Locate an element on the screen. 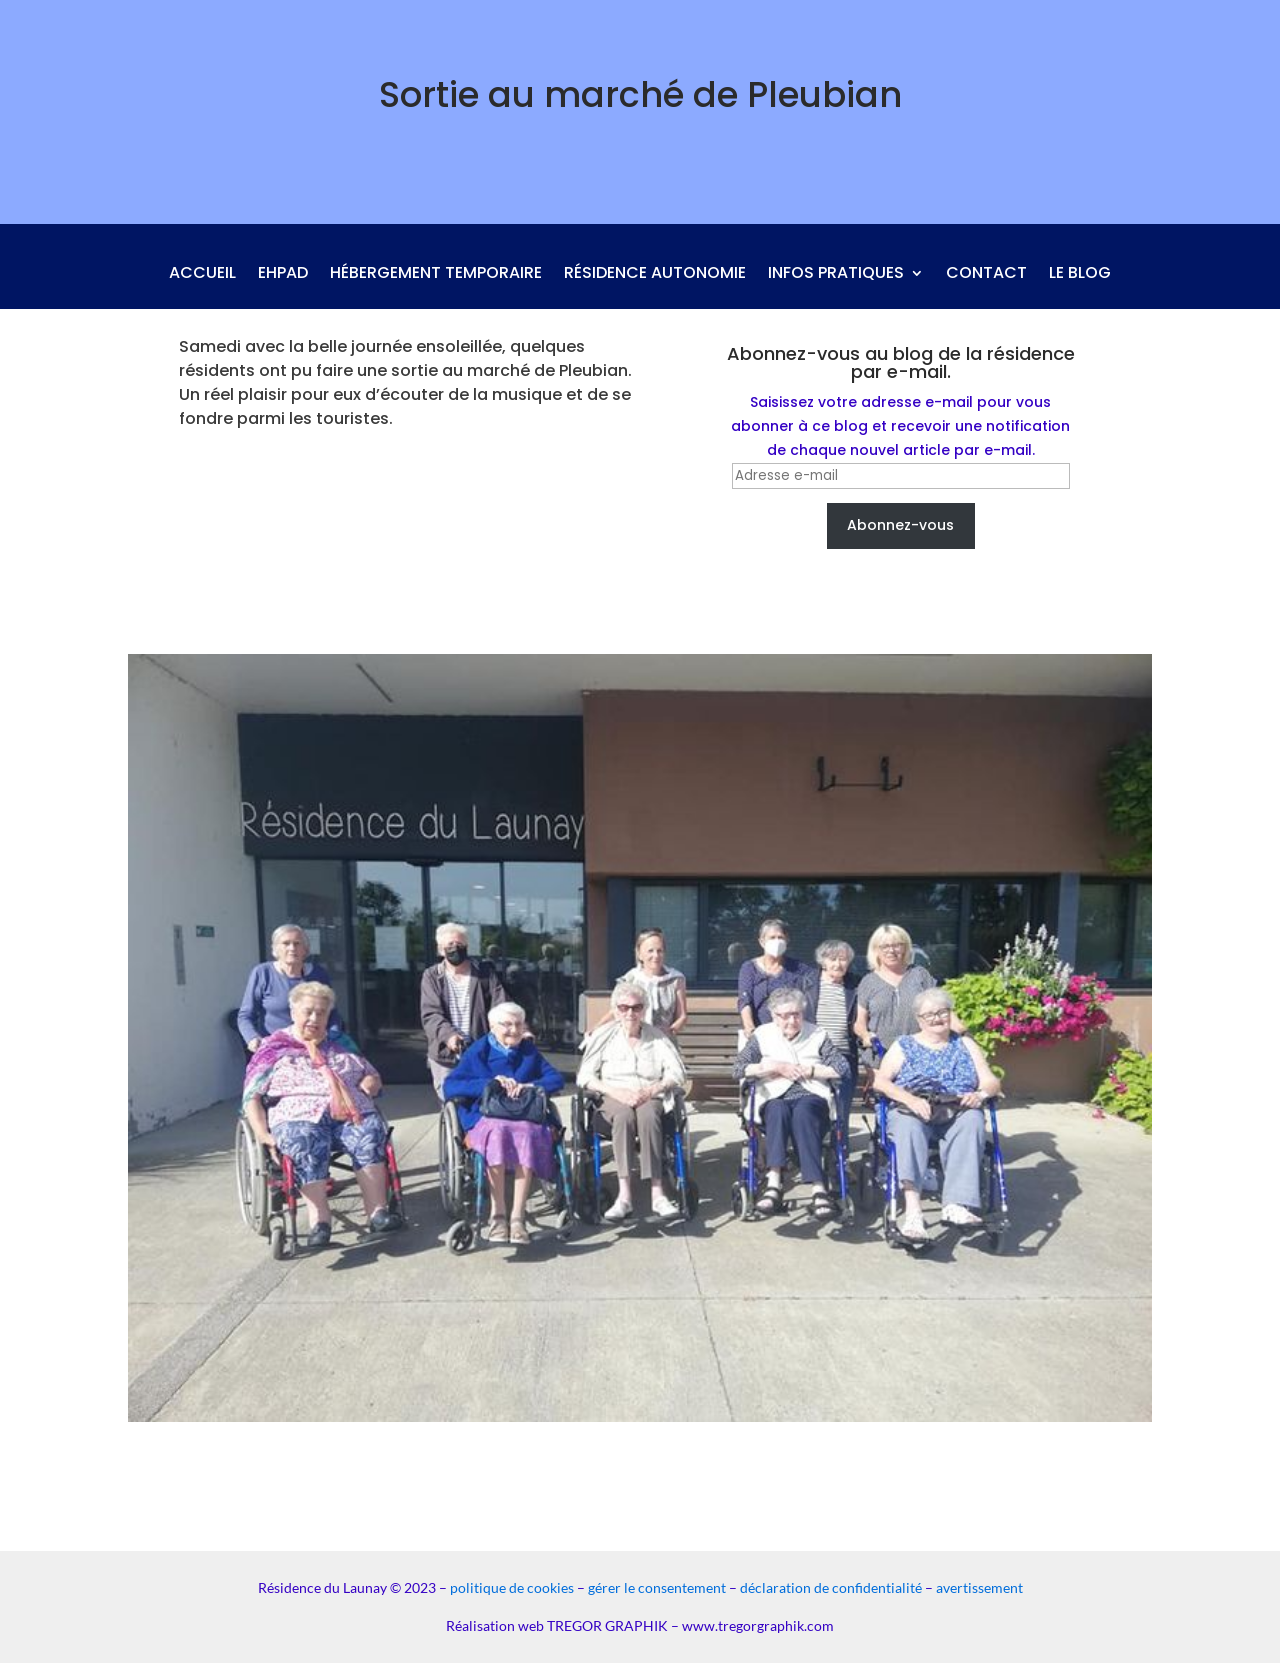 The image size is (1280, 1663). Accueil is located at coordinates (202, 275).